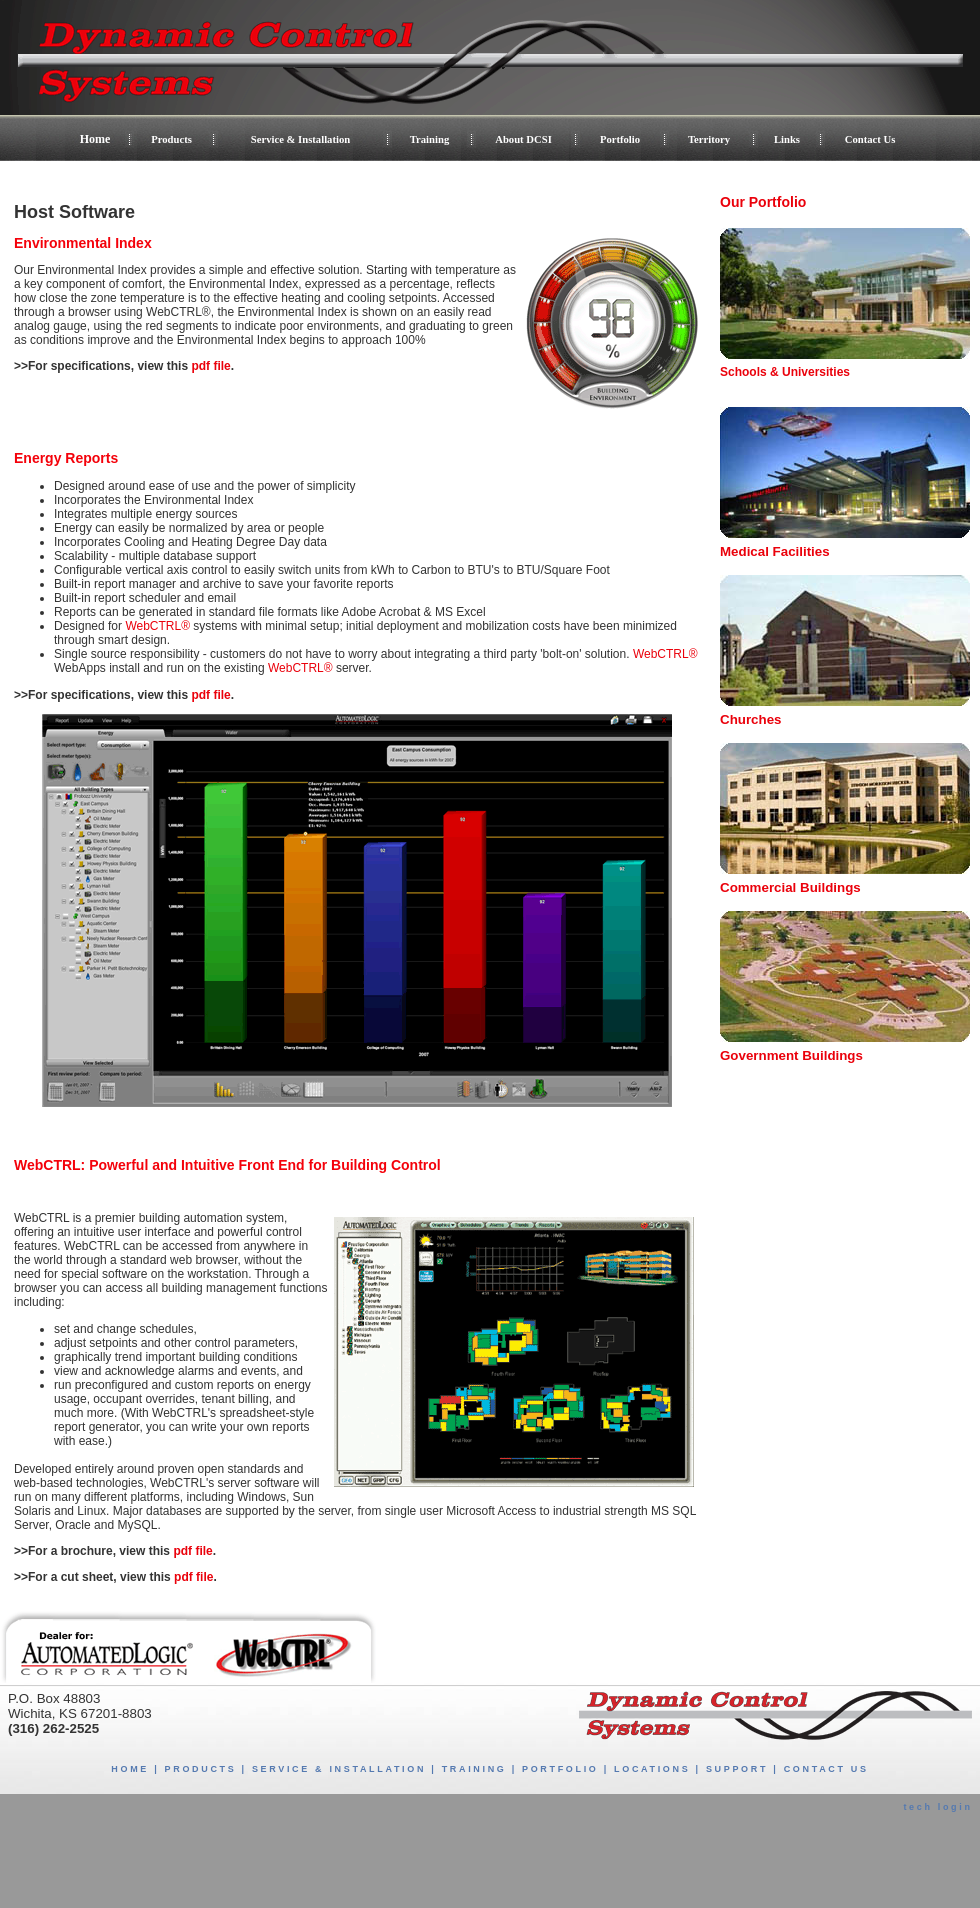 The width and height of the screenshot is (980, 1908). Describe the element at coordinates (826, 1769) in the screenshot. I see `CONTACT US` at that location.